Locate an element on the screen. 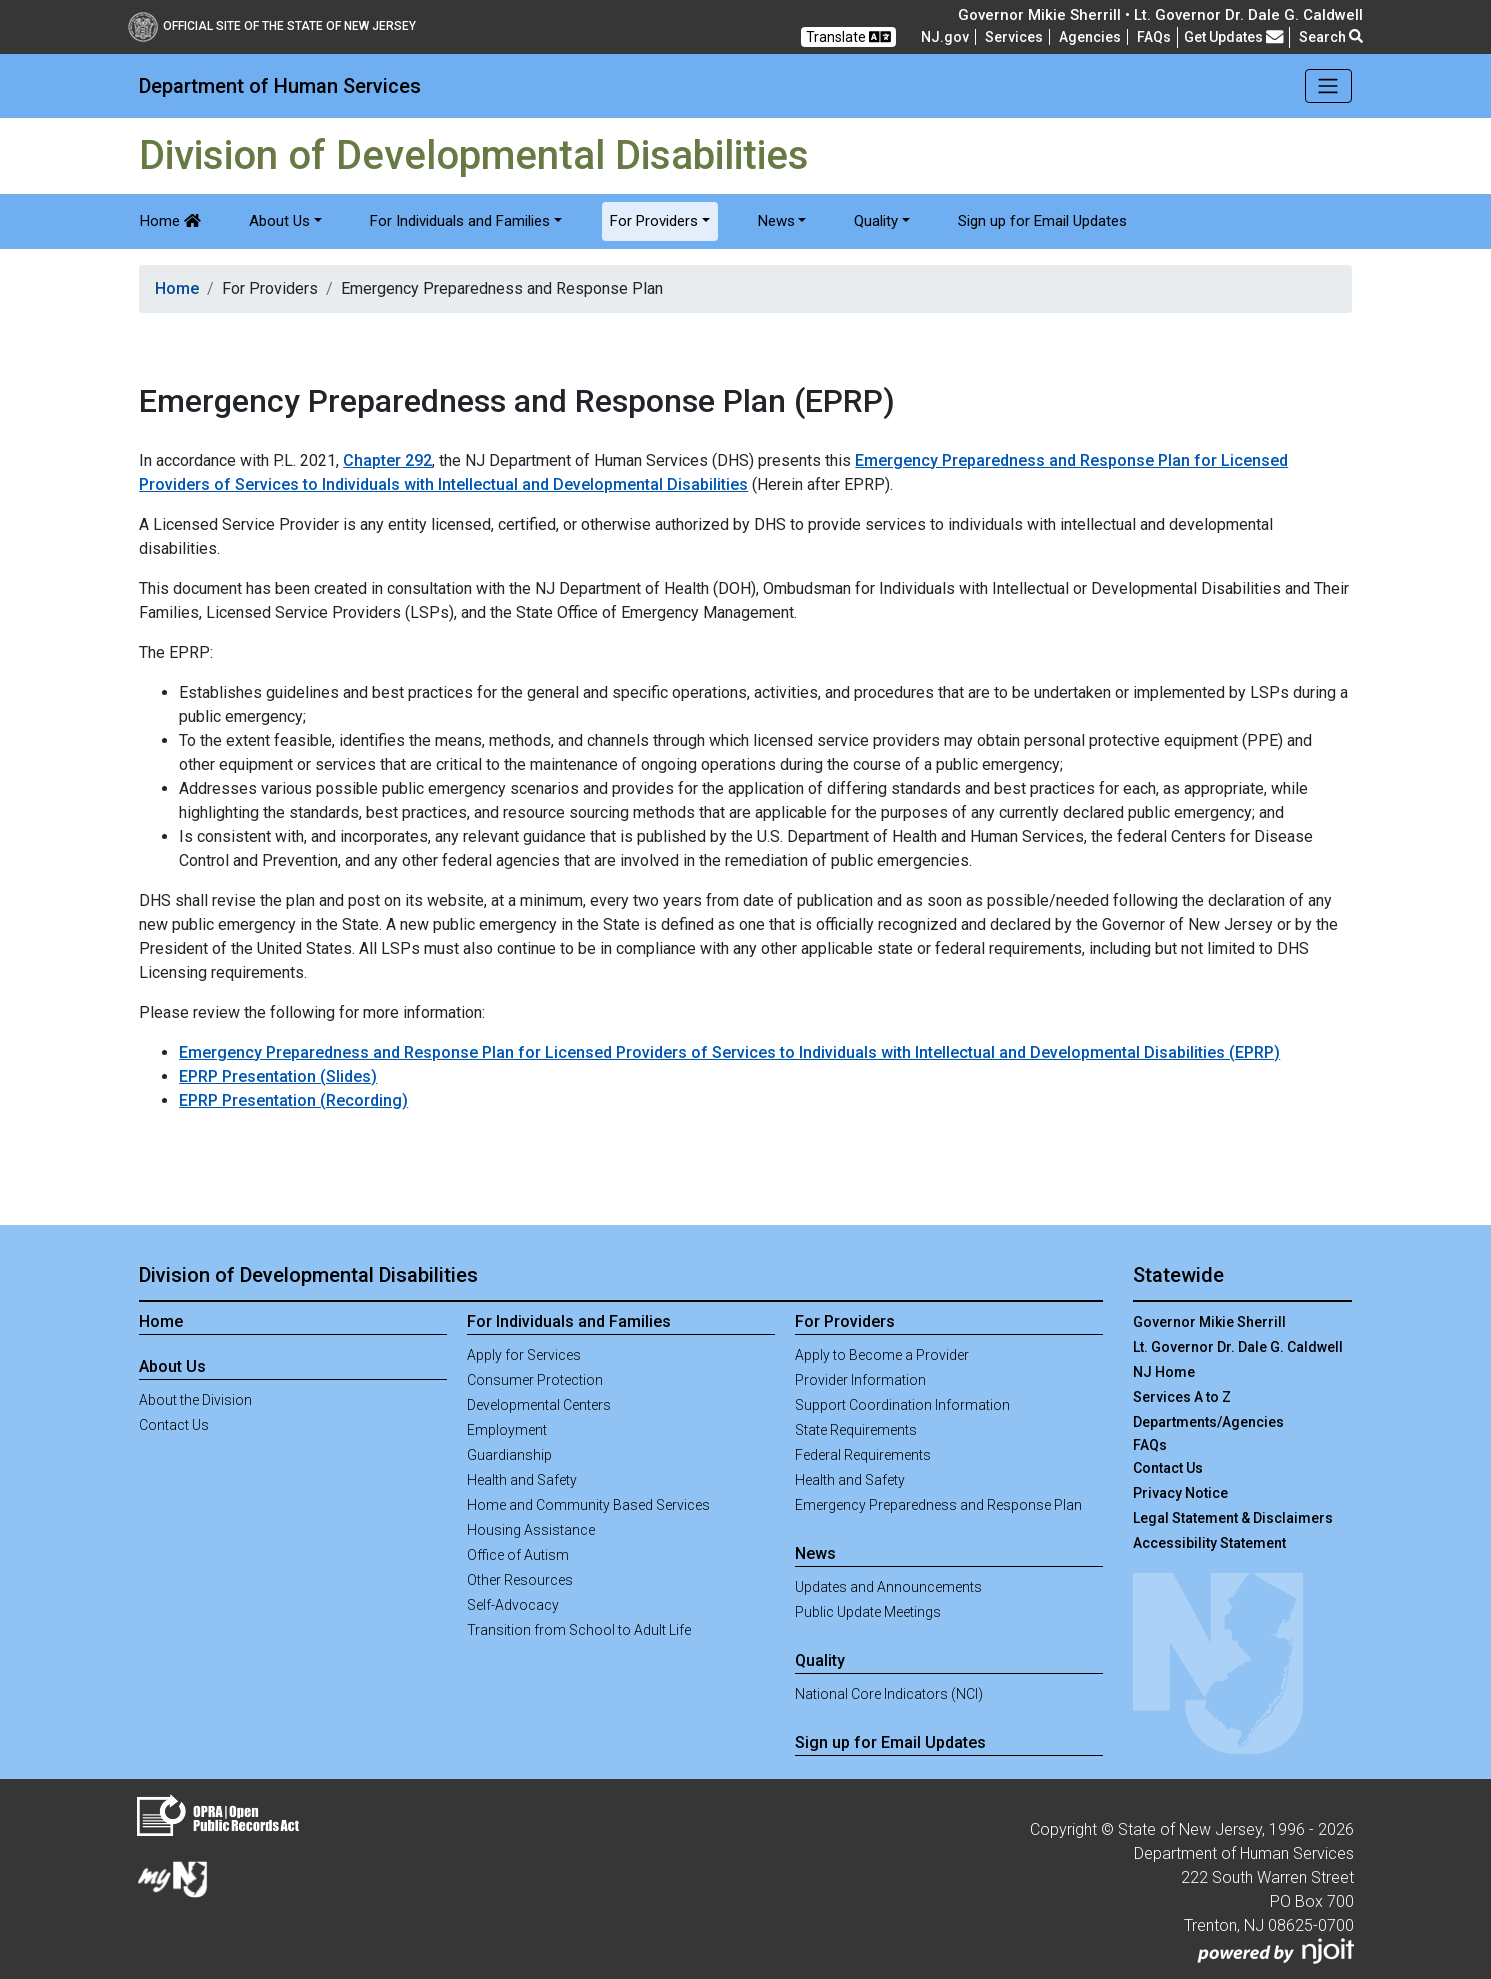 Image resolution: width=1491 pixels, height=1979 pixels. [Frequently asked questions] is located at coordinates (1154, 37).